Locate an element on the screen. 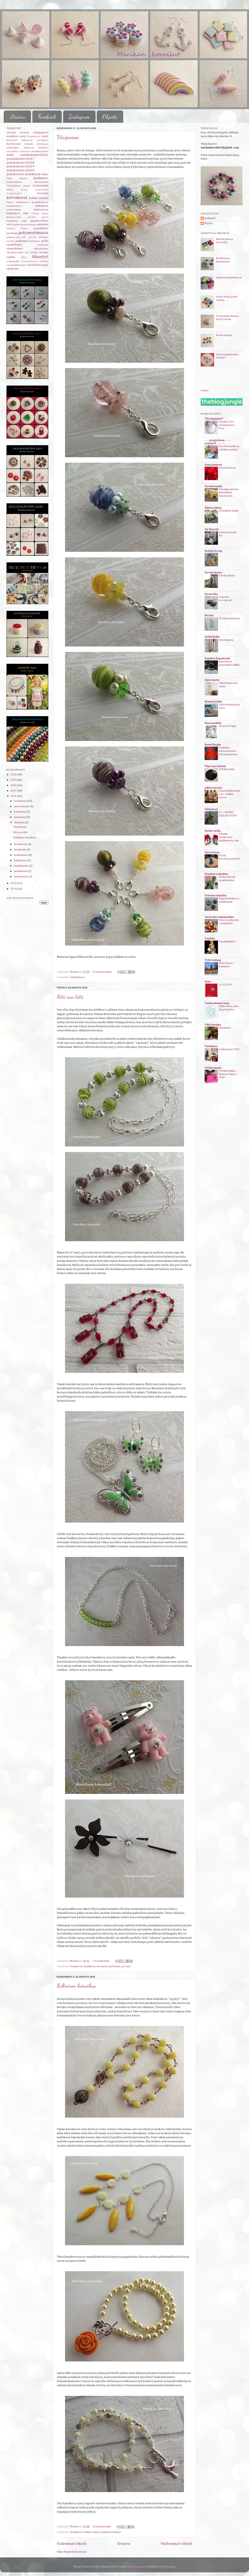 The width and height of the screenshot is (249, 2576). imetyskoru is located at coordinates (25, 151).